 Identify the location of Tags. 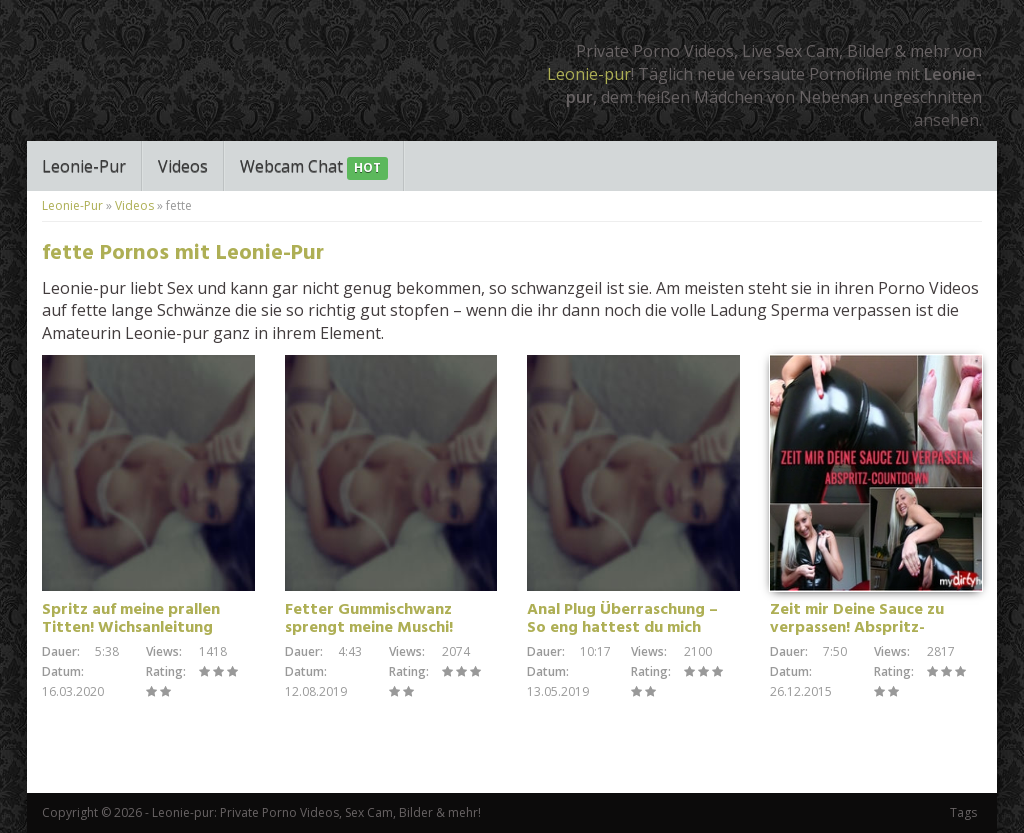
(963, 812).